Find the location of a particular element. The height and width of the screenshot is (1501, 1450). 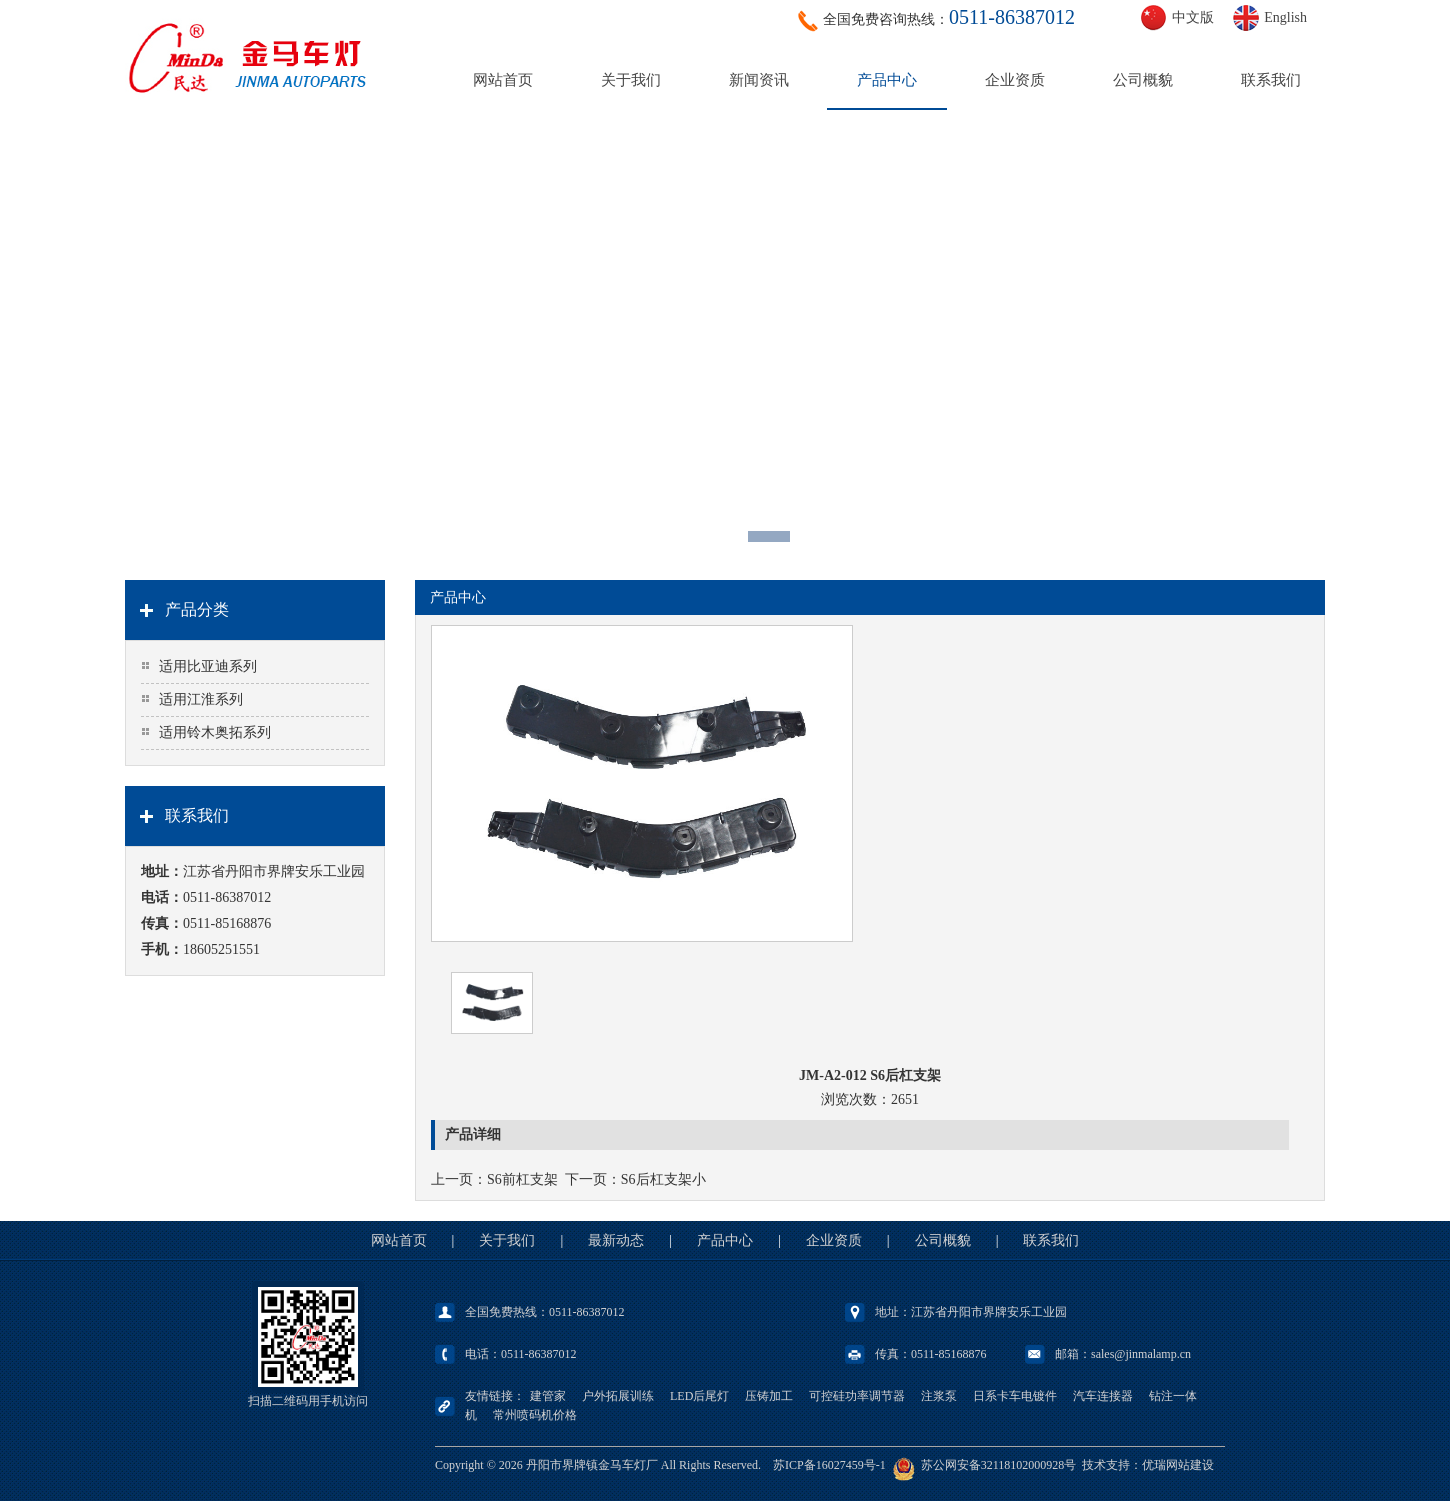

S6后杠支架小 is located at coordinates (663, 1179).